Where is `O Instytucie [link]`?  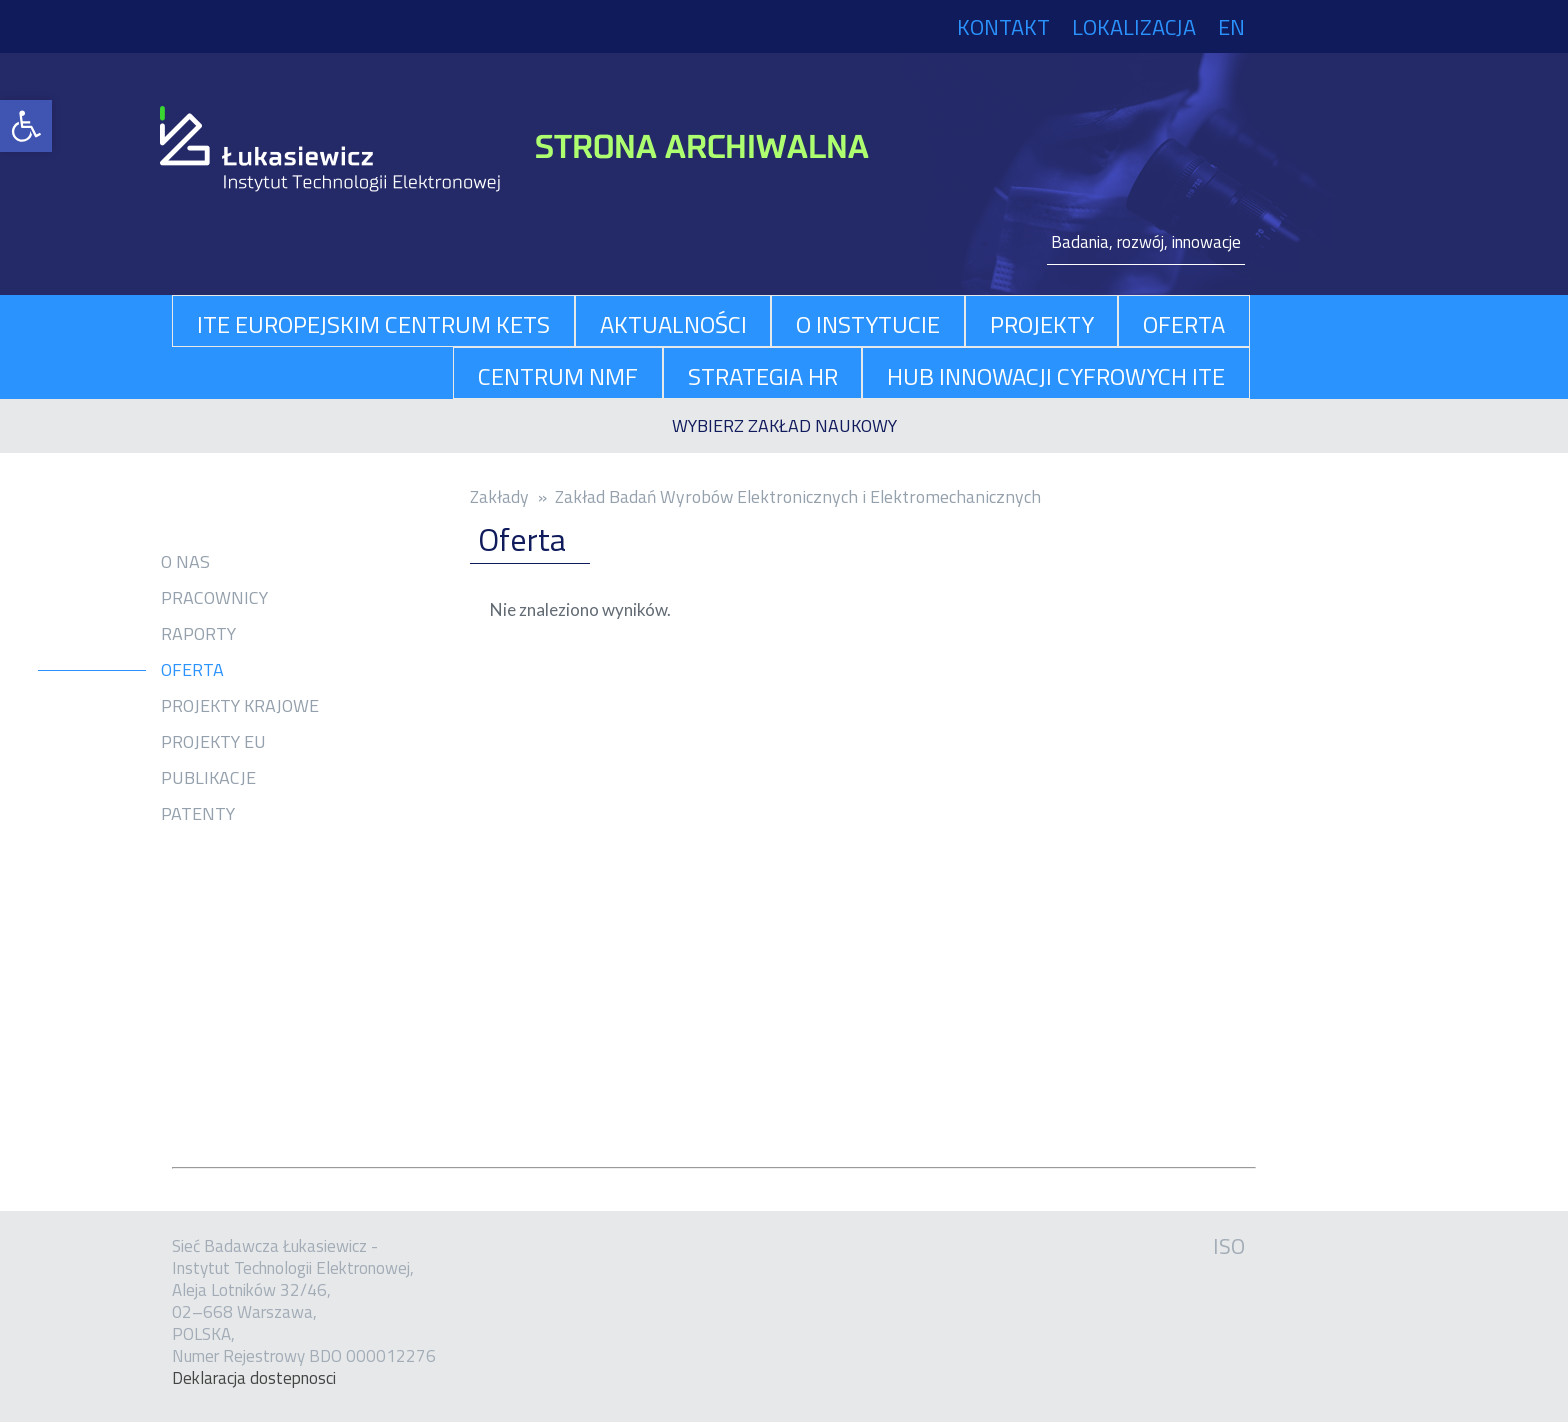 O Instytucie [link] is located at coordinates (868, 324).